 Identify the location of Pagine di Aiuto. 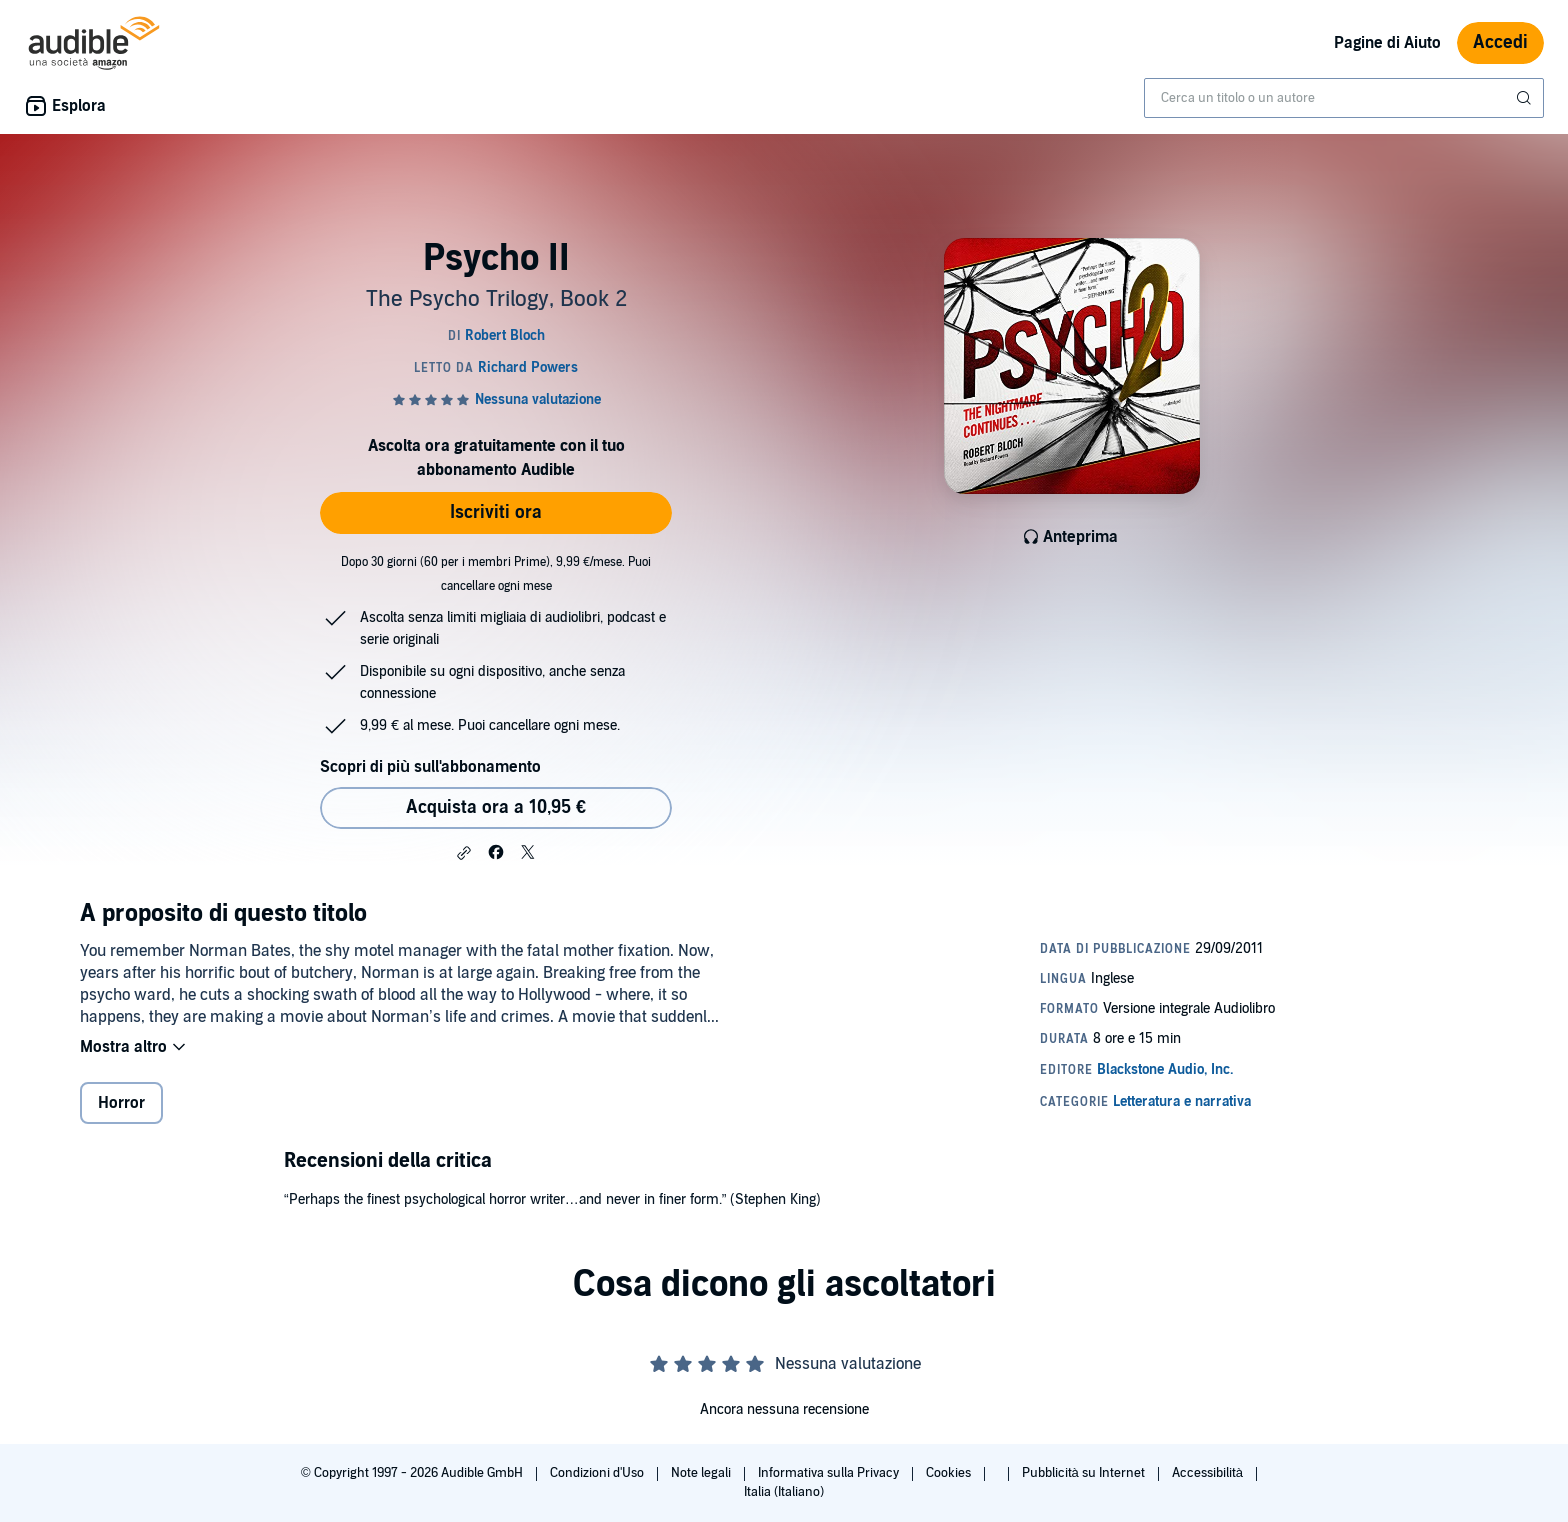
(1387, 43).